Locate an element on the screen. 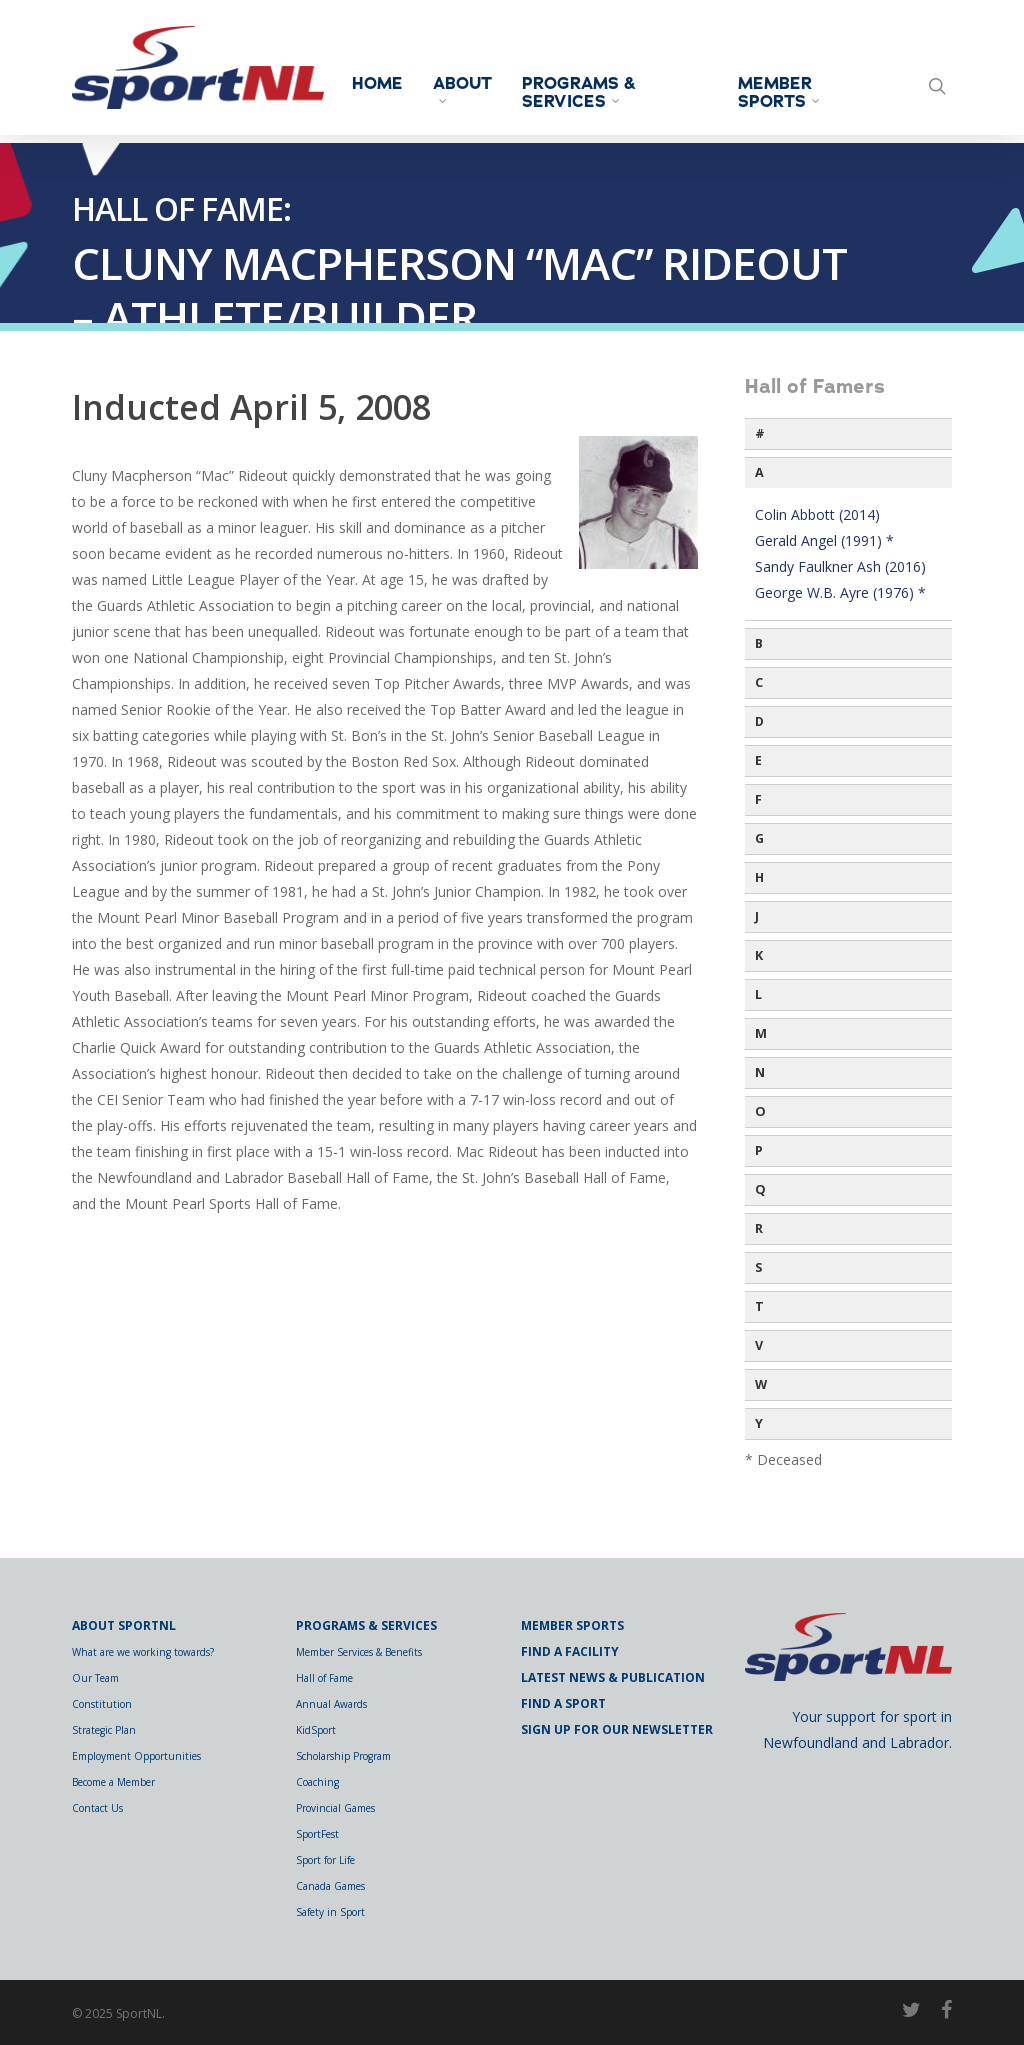 The image size is (1024, 2045). Provincial Games is located at coordinates (335, 1808).